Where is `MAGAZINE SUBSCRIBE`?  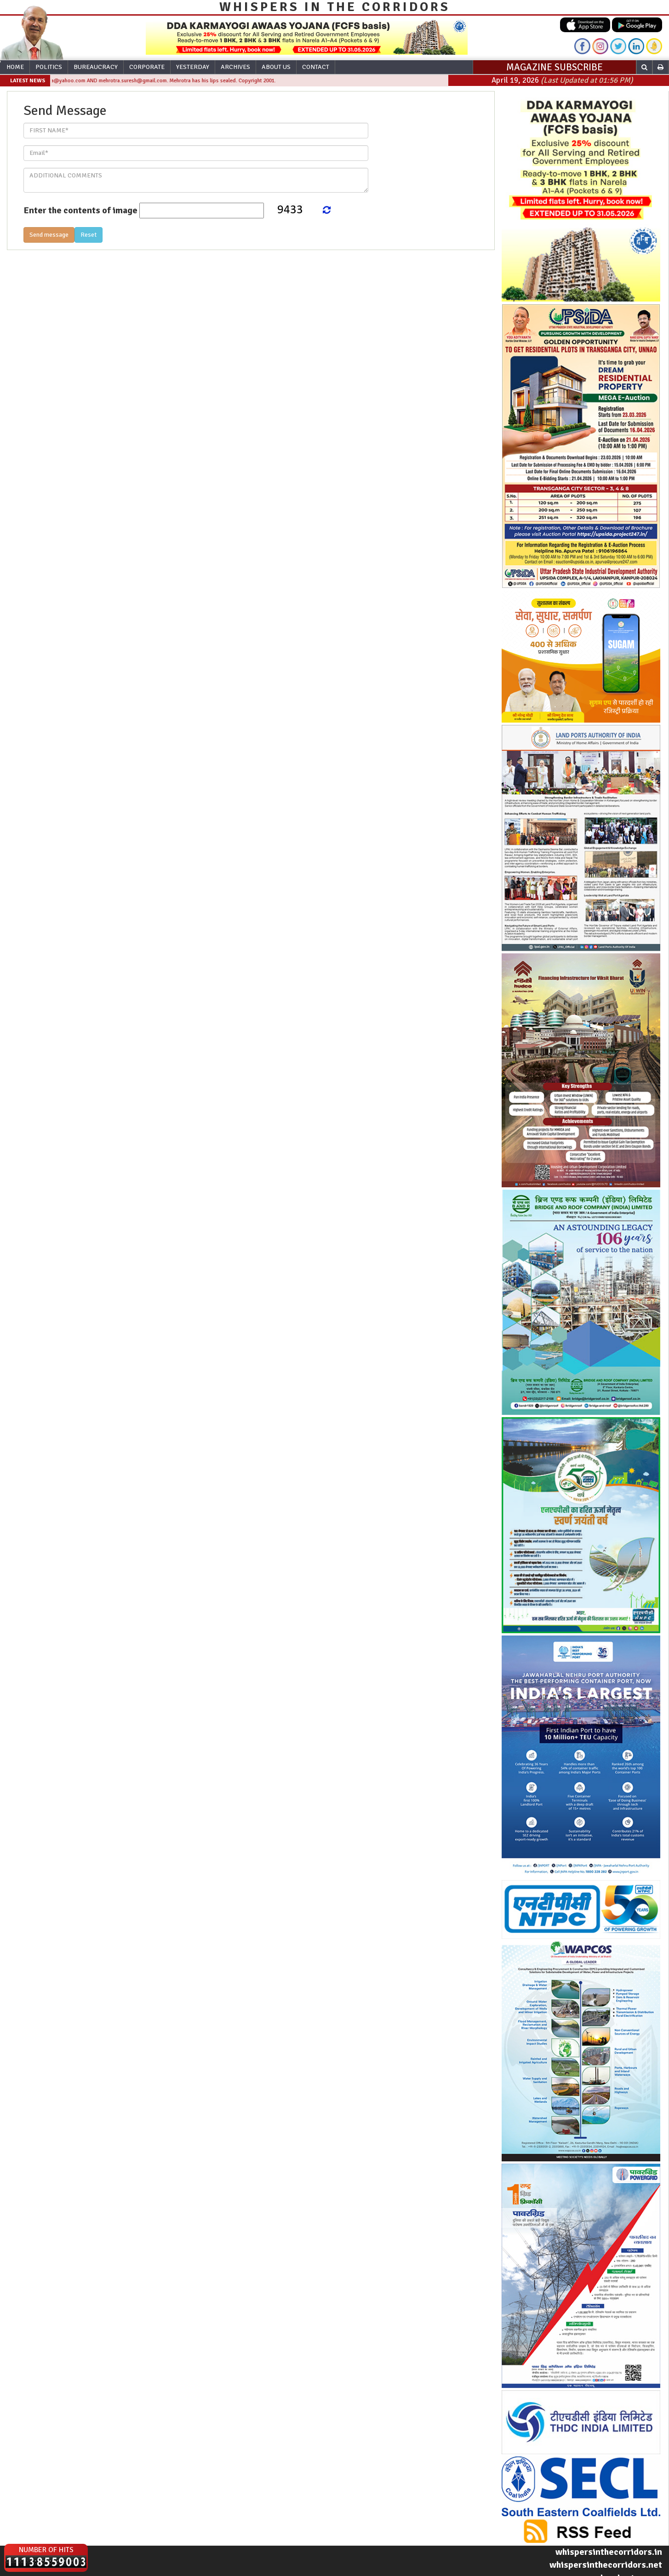 MAGAZINE SUBSCRIBE is located at coordinates (554, 67).